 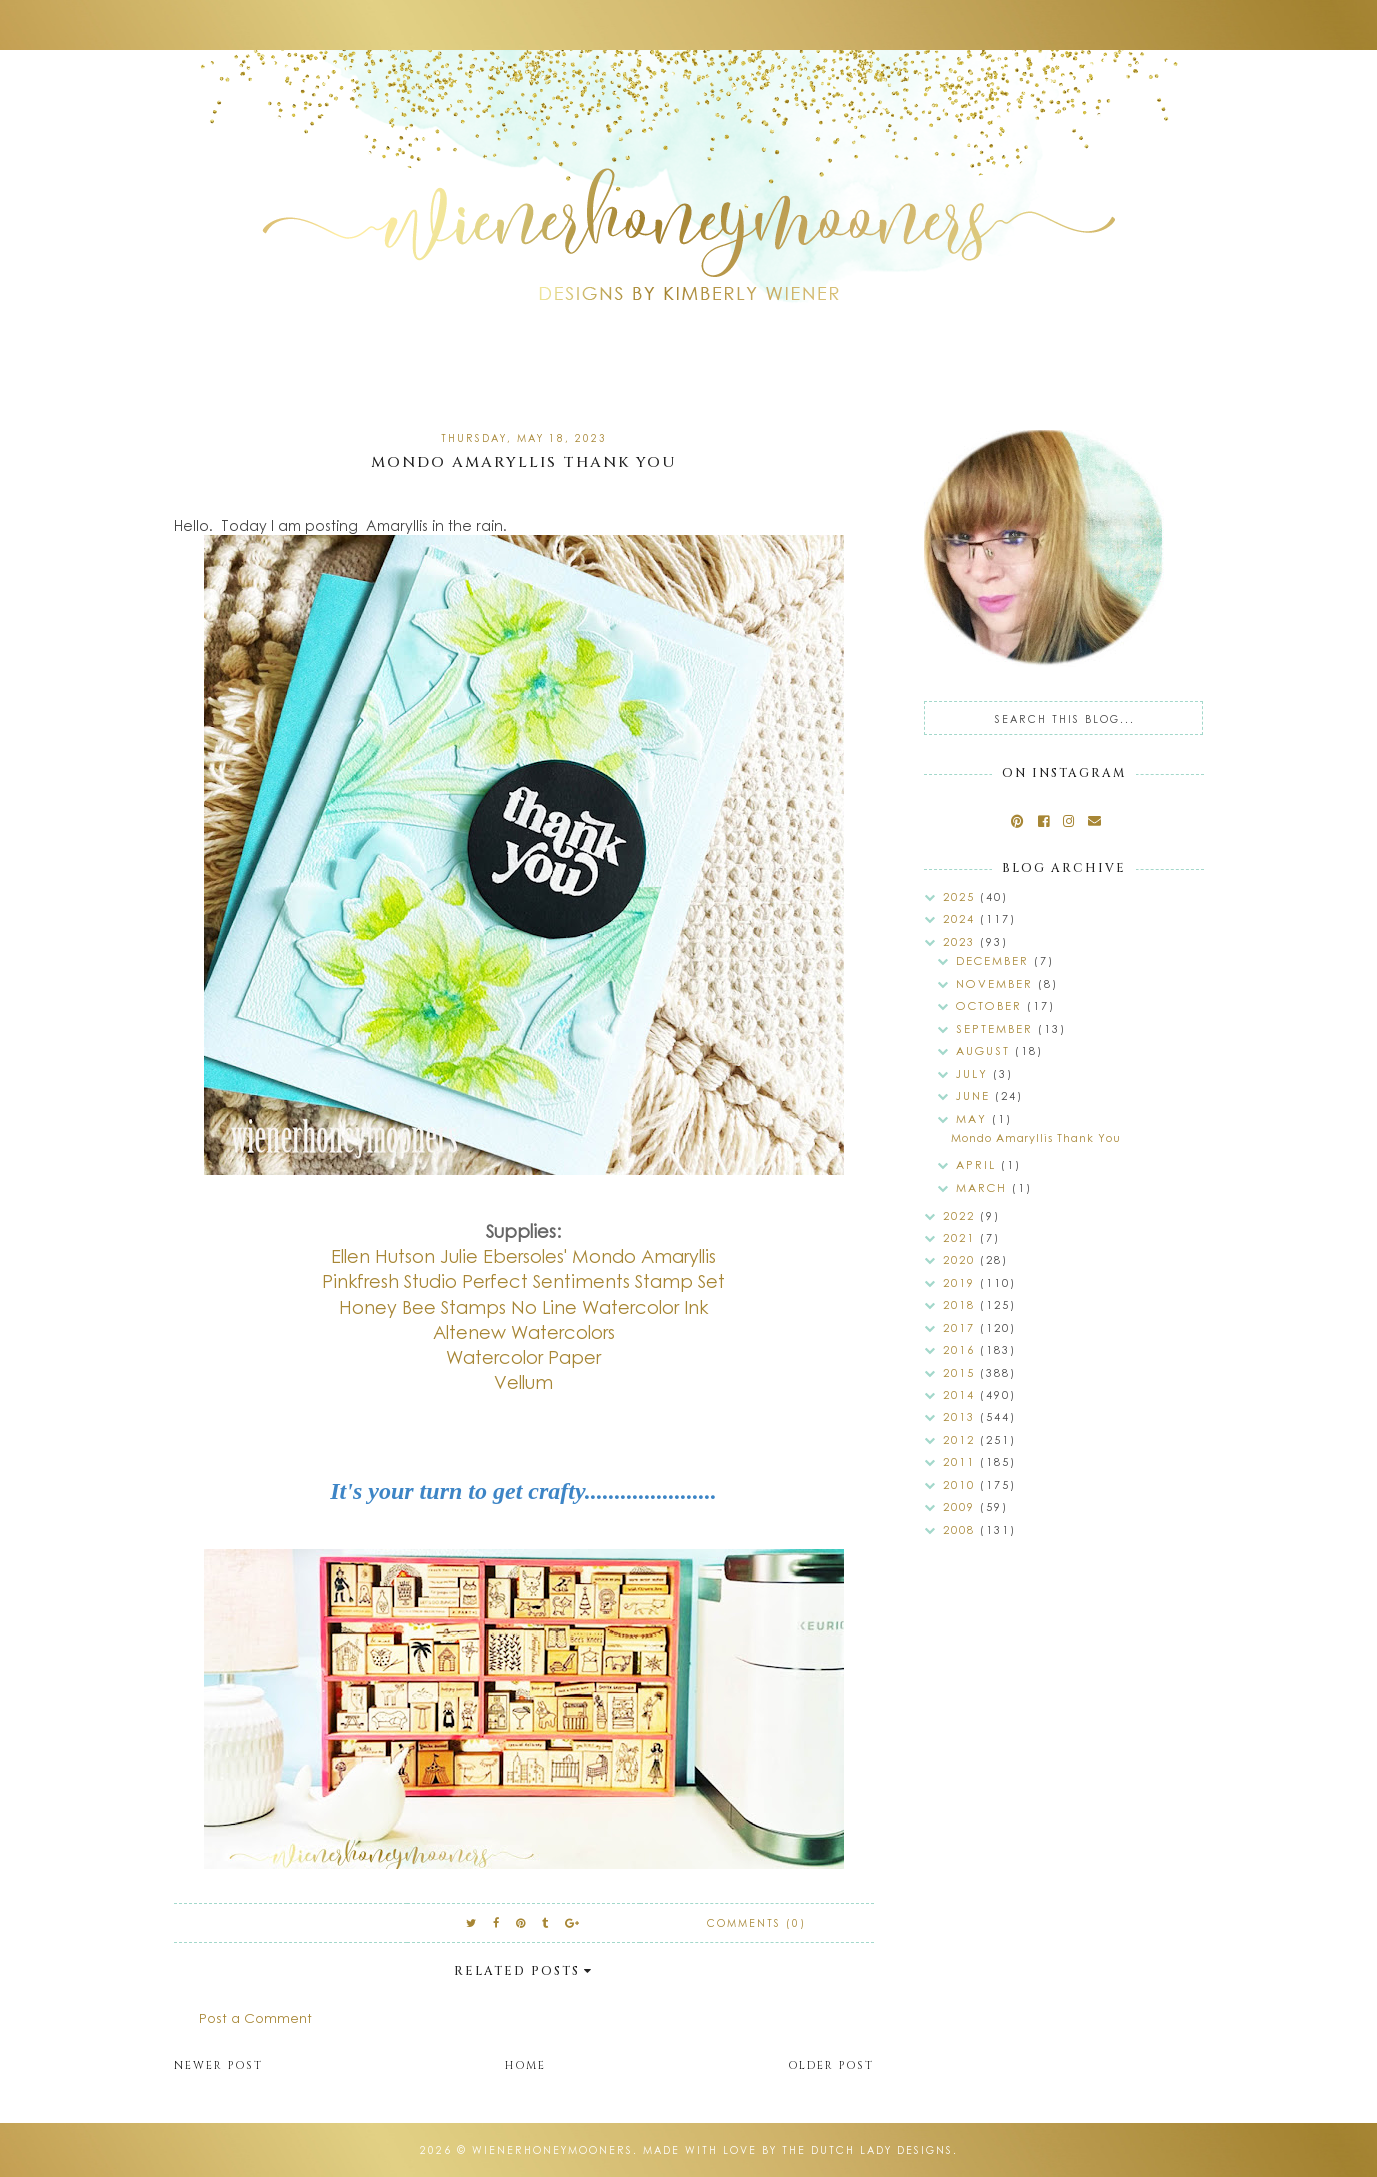 I want to click on Post a Comment, so click(x=255, y=2017).